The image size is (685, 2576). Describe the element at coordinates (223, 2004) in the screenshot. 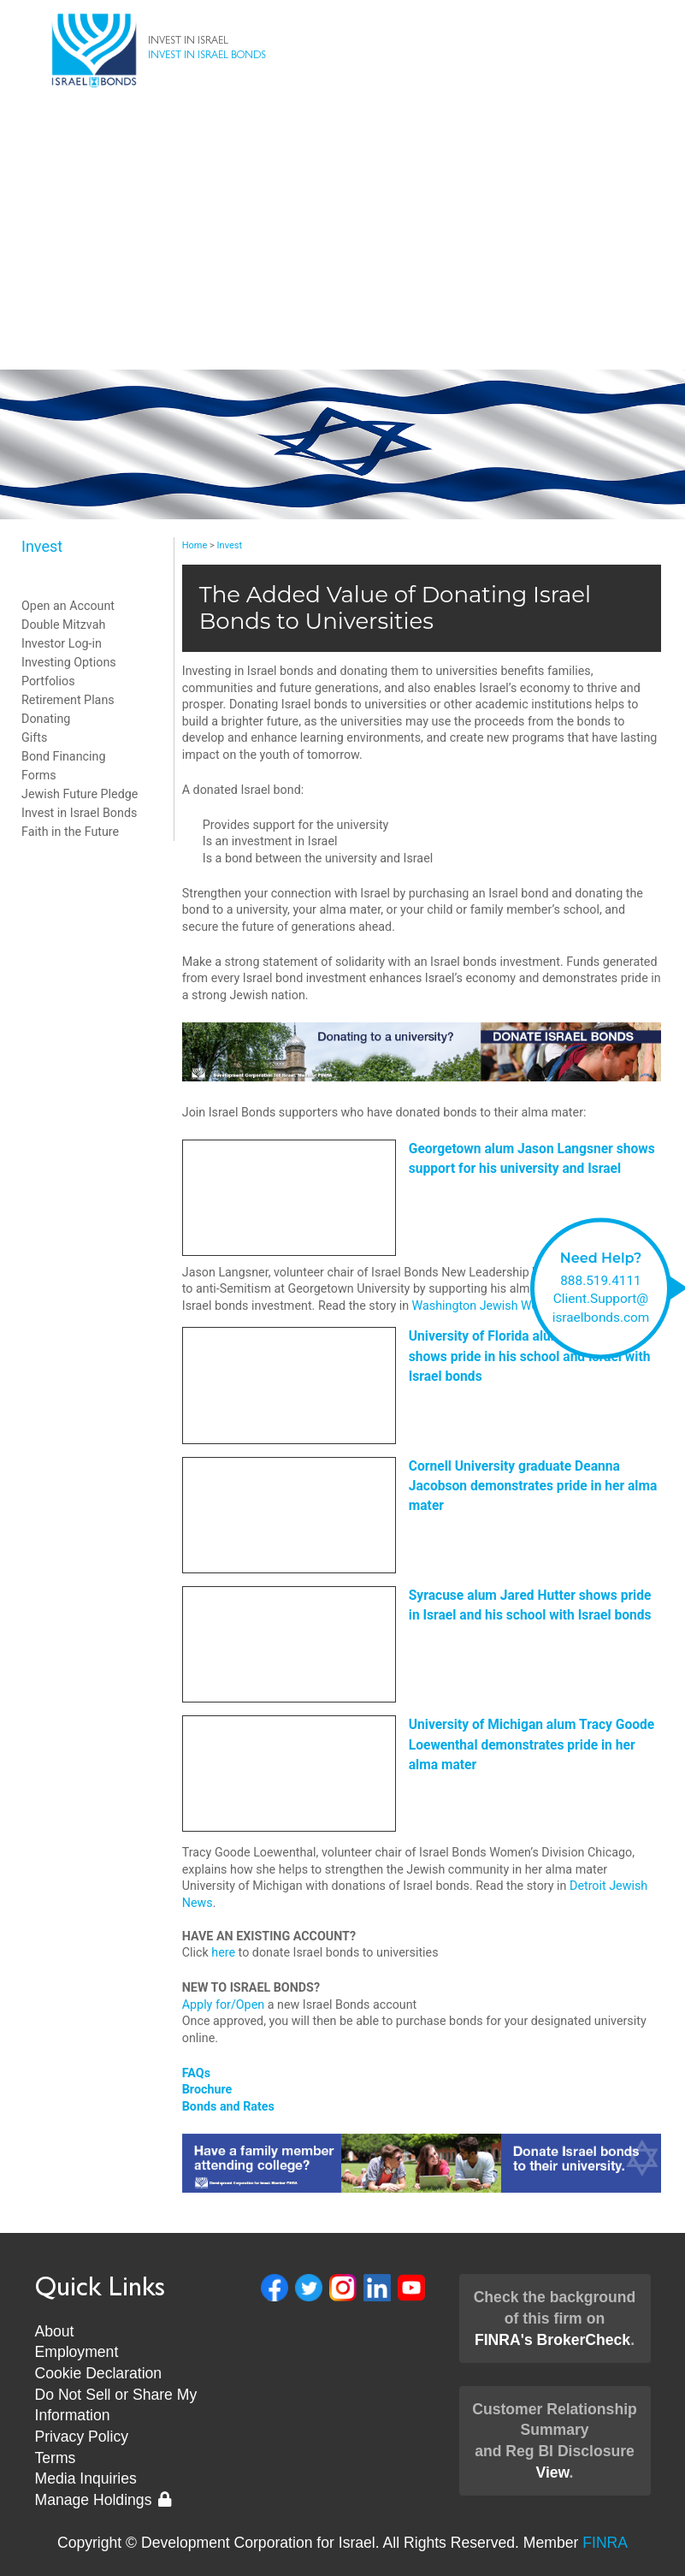

I see `Apply for/Open` at that location.